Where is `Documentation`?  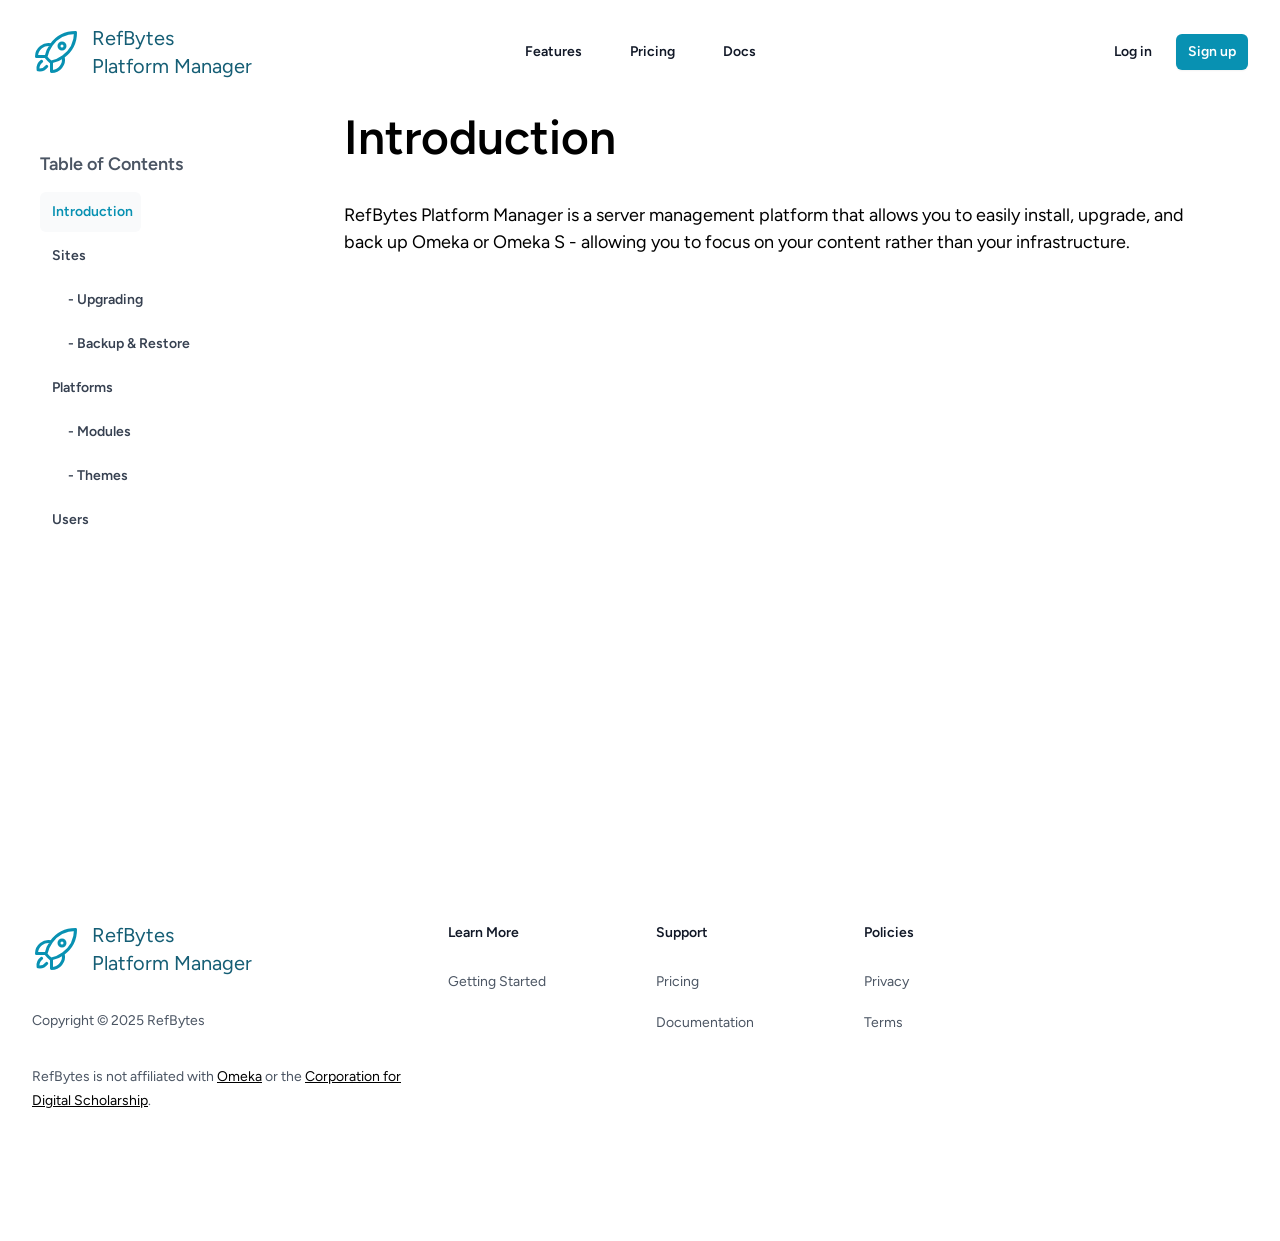
Documentation is located at coordinates (705, 1022).